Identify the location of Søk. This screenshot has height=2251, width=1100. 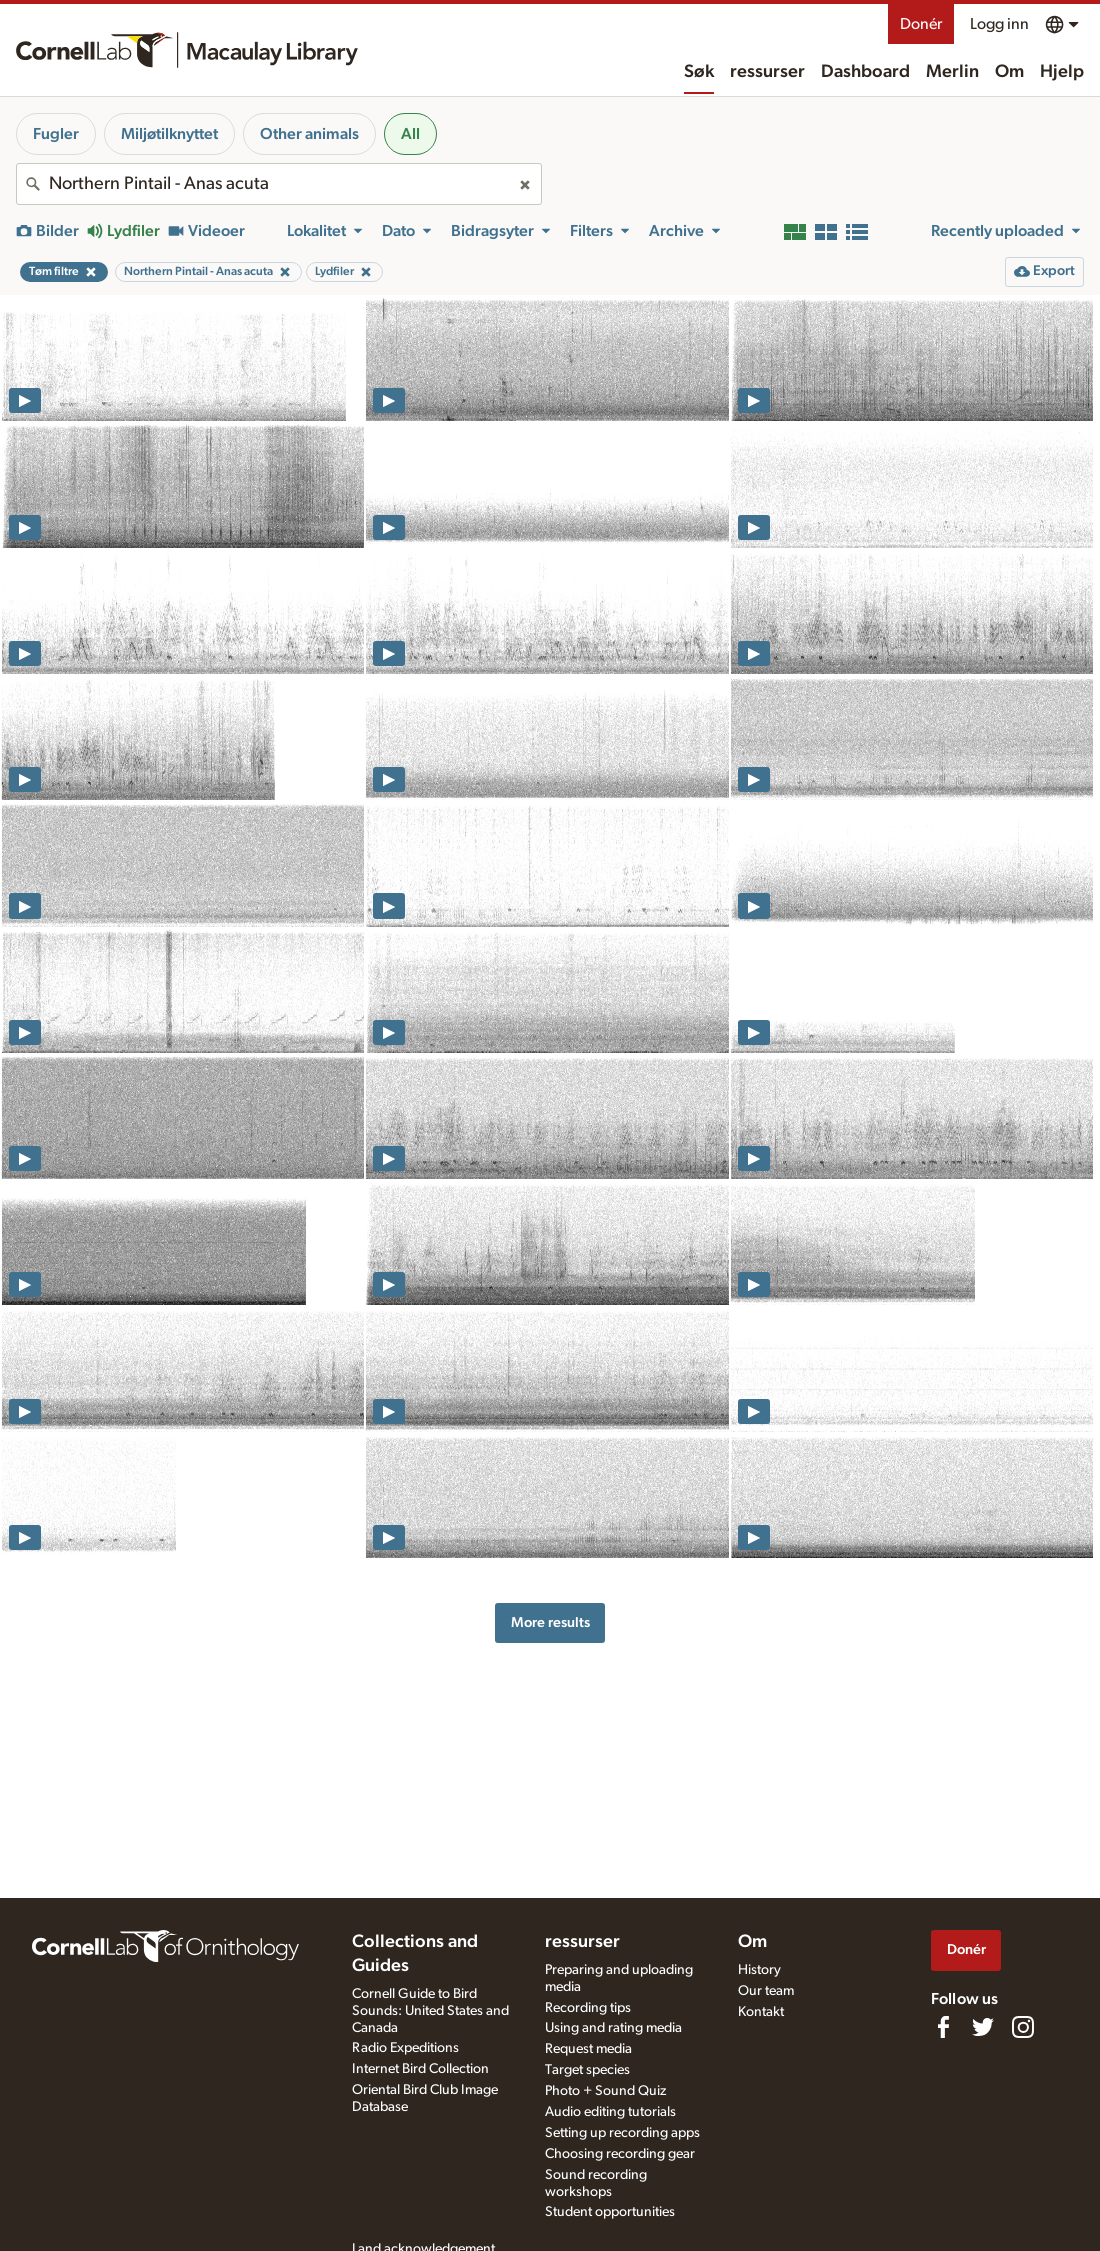
(699, 72).